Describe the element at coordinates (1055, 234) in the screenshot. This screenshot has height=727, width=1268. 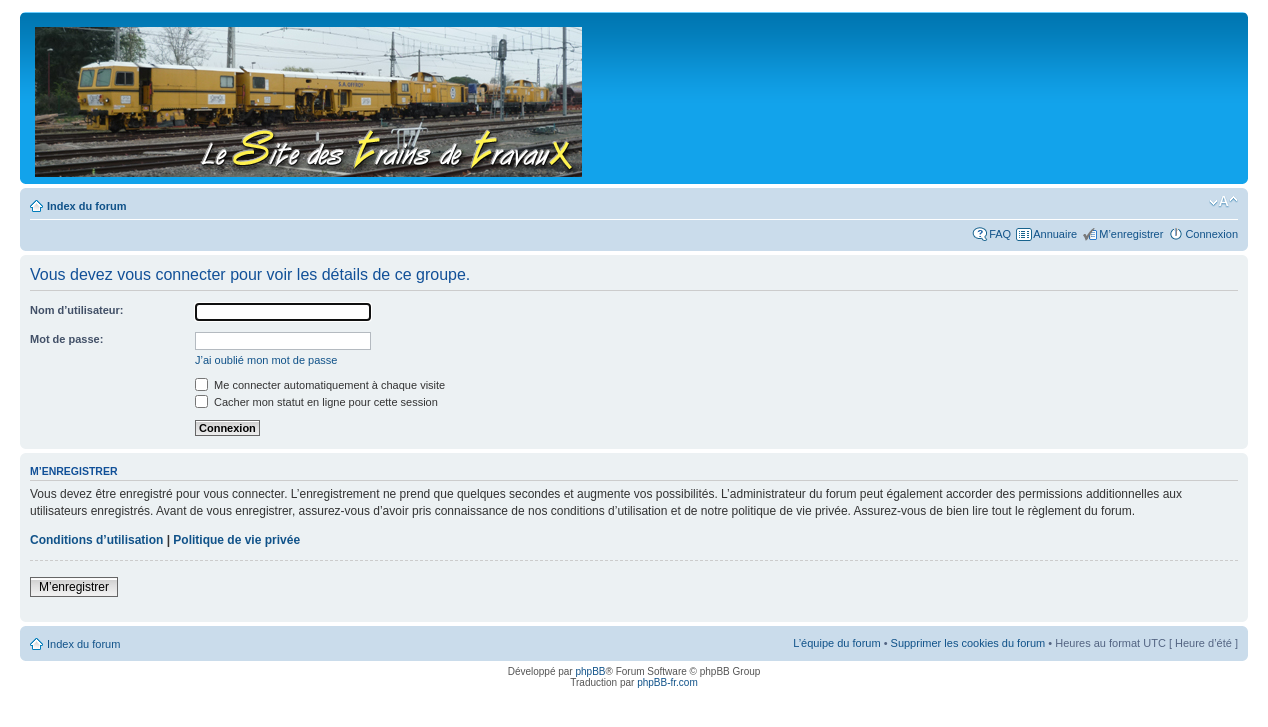
I see `Annuaire` at that location.